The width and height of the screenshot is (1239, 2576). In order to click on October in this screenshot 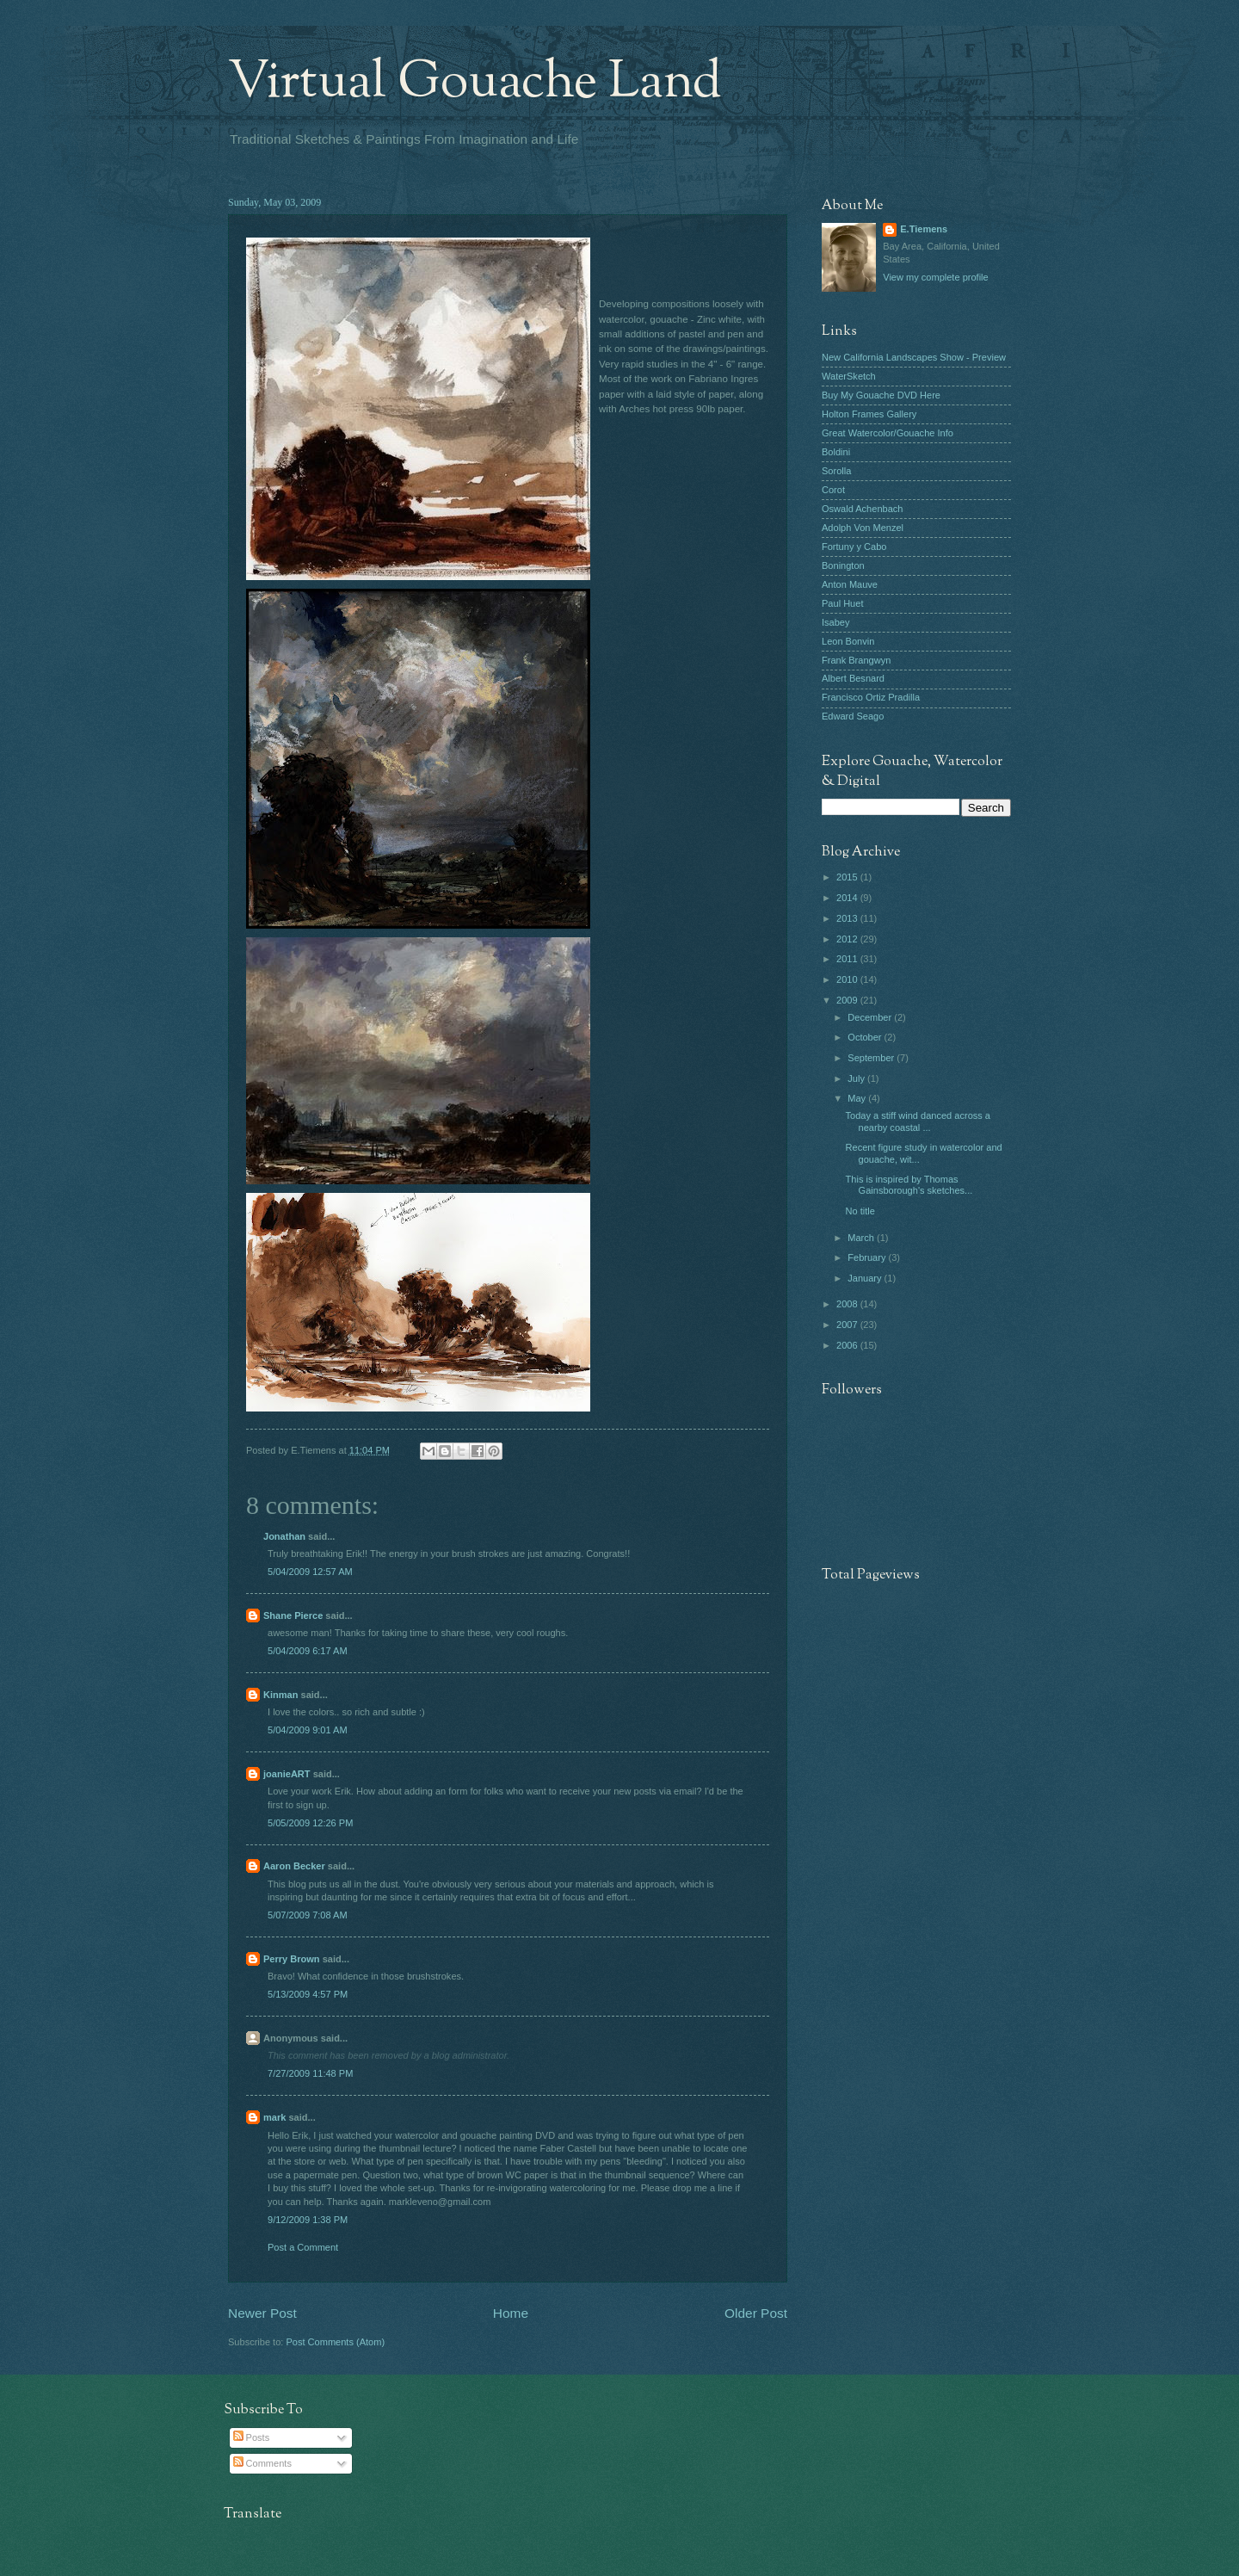, I will do `click(866, 1037)`.